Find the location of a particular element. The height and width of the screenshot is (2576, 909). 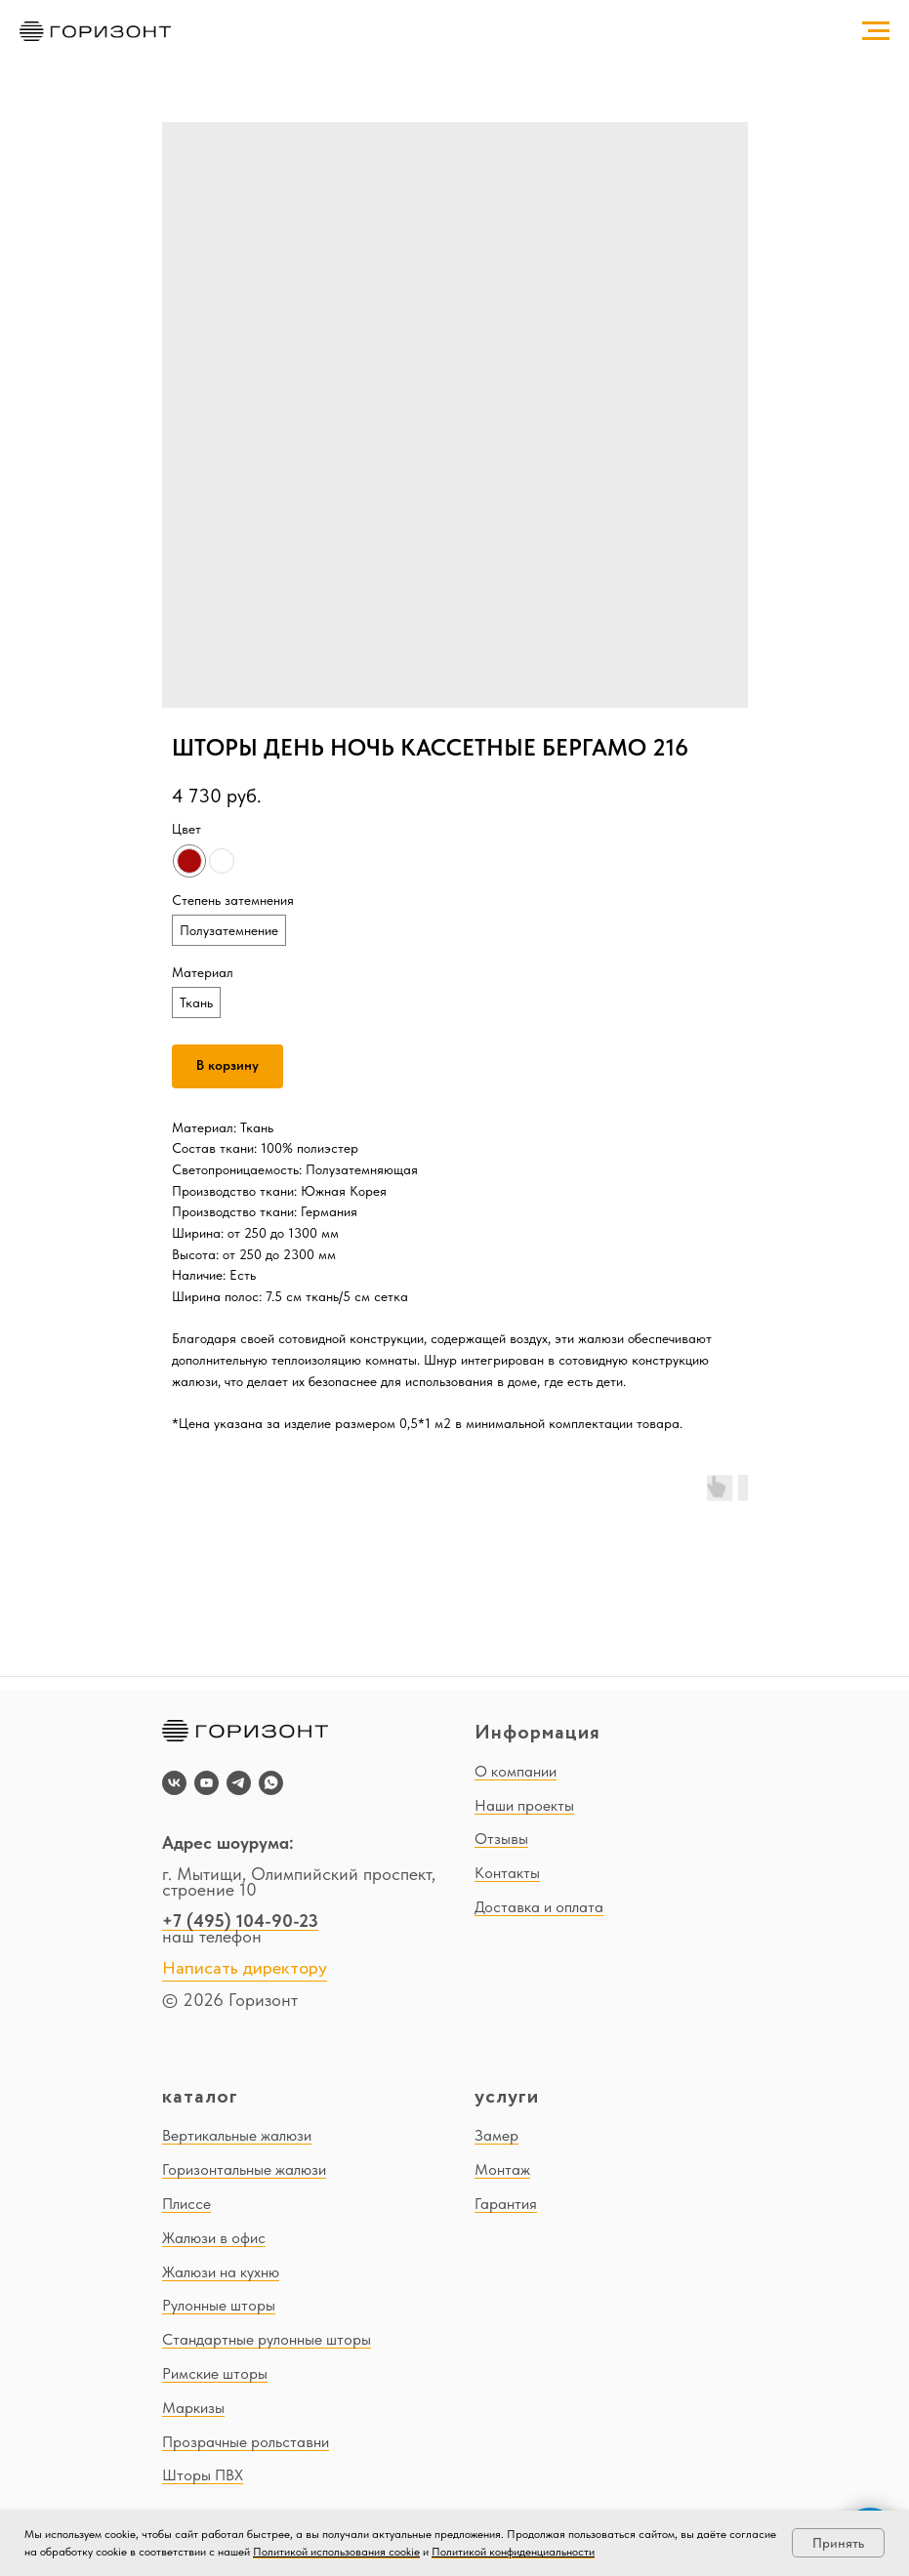

Политикой использования cookie is located at coordinates (336, 2551).